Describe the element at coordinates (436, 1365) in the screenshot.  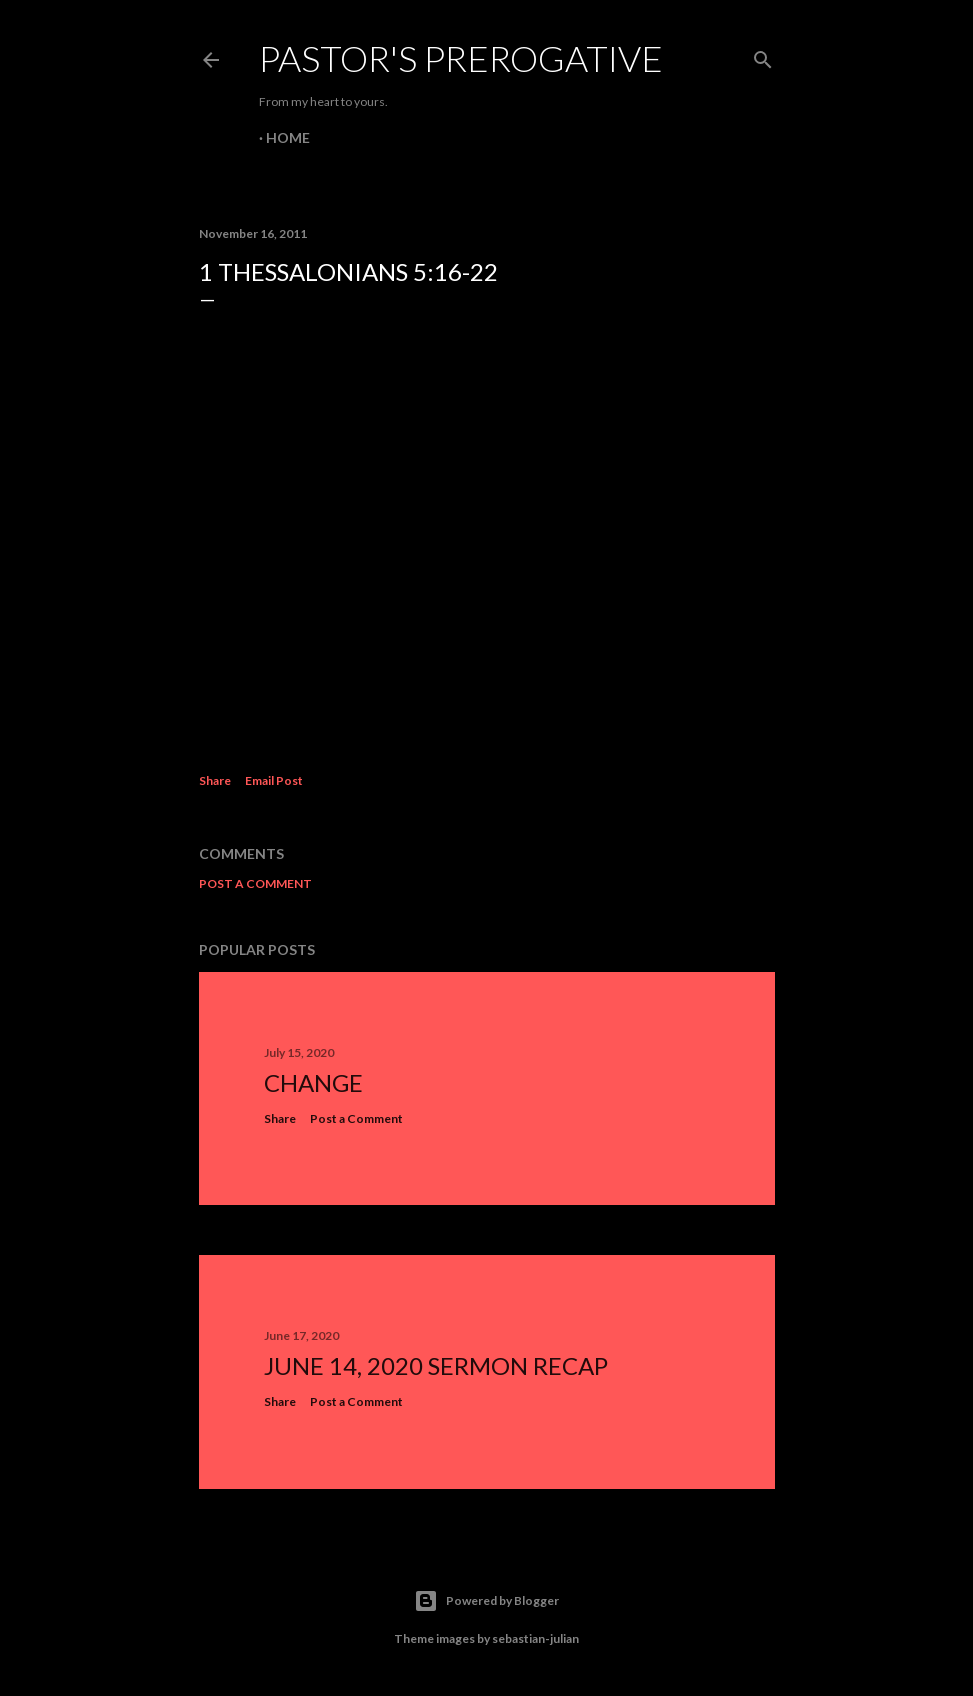
I see `June 14, 2020 Sermon Recap` at that location.